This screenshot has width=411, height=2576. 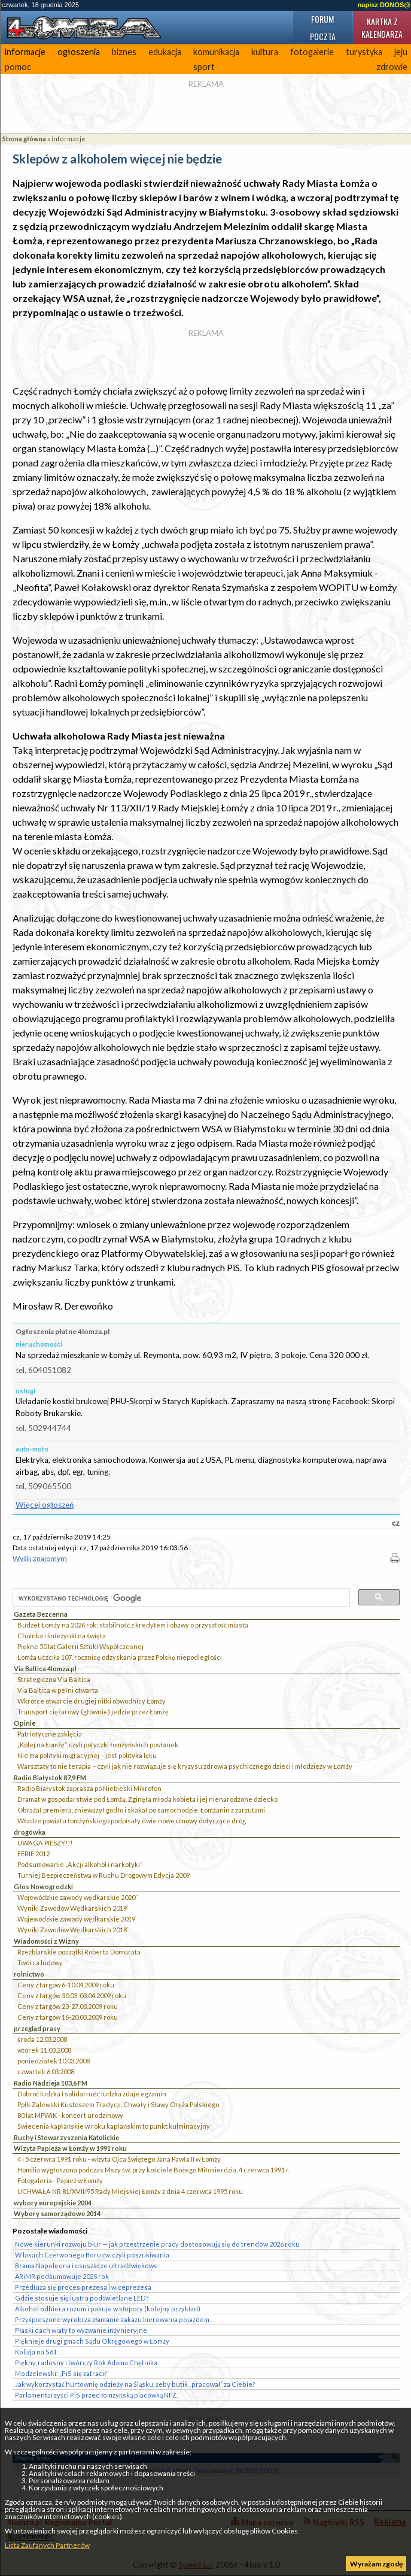 I want to click on UCHWAŁA NR 81/XVII/95 Rady Miejskiej Łomży z dnia 4 czerwca 1995 roku, so click(x=130, y=2191).